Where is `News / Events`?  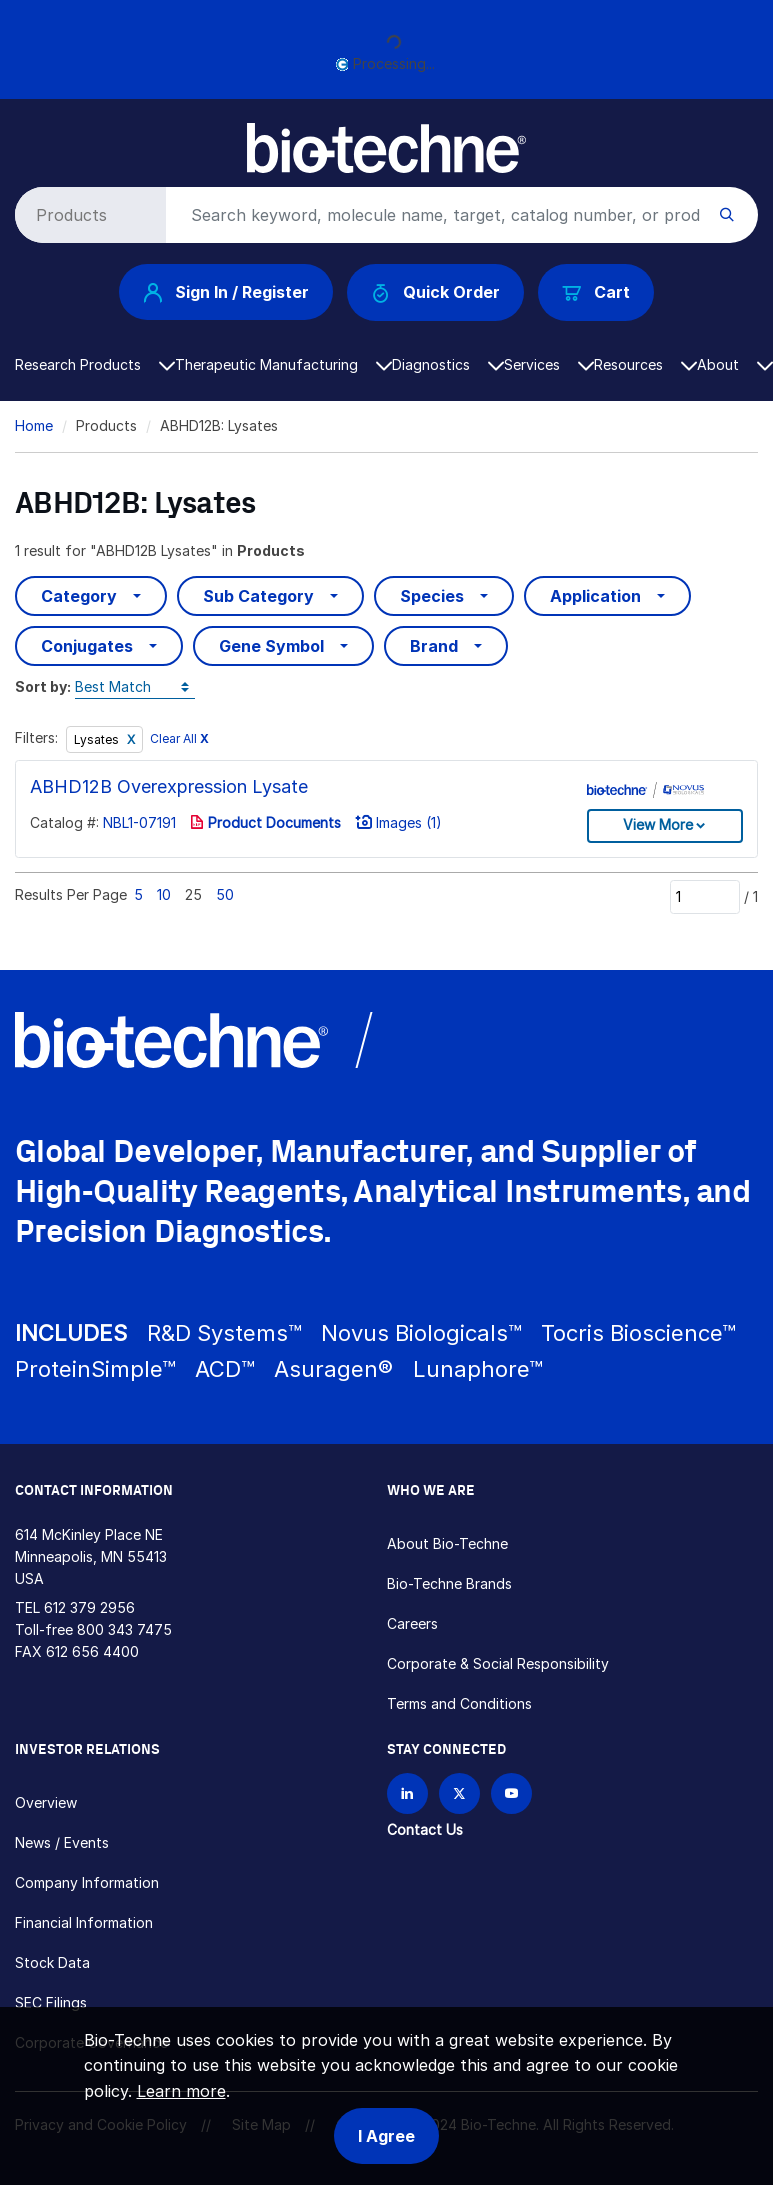 News / Events is located at coordinates (62, 1842).